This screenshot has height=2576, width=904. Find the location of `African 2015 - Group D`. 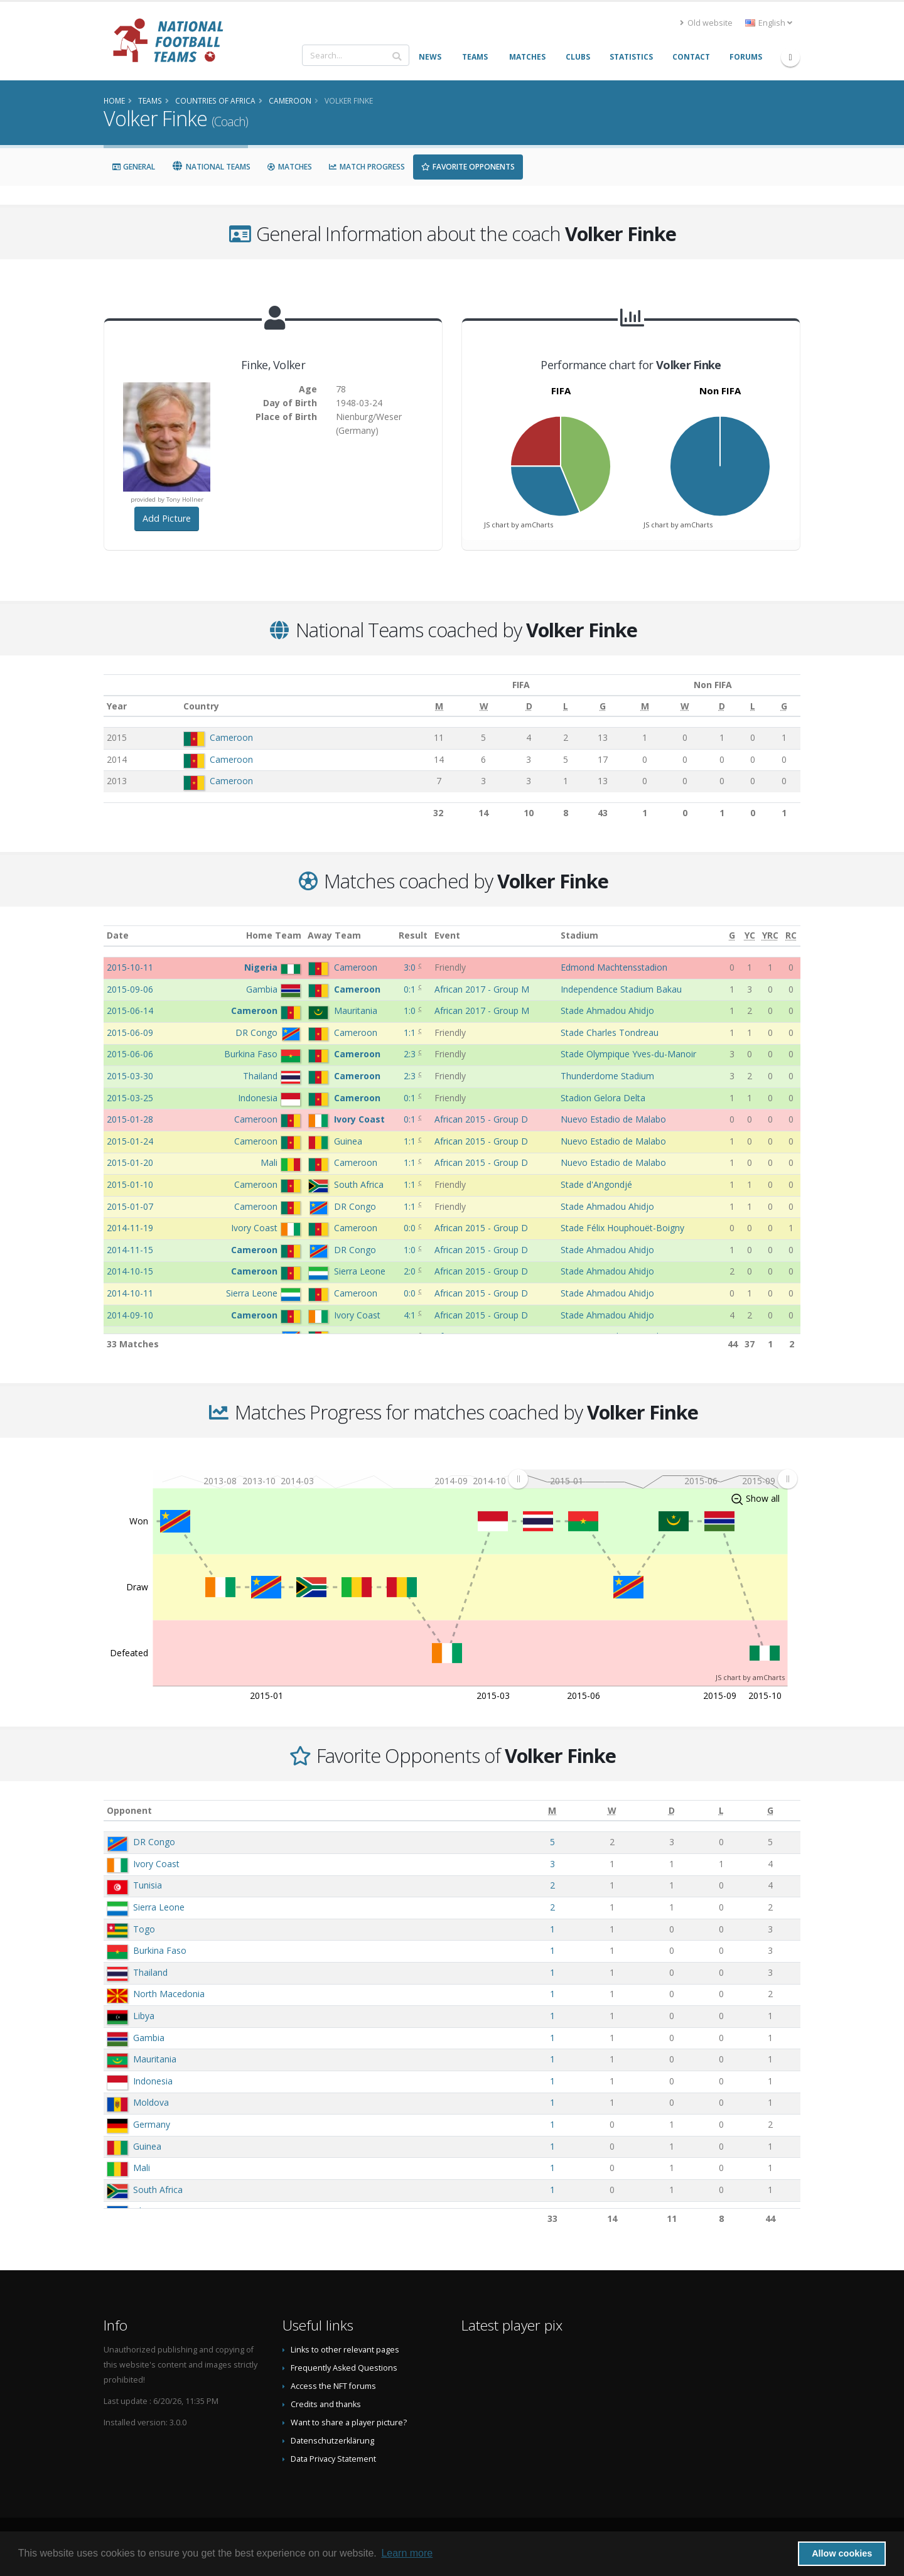

African 2015 - Group D is located at coordinates (481, 1119).